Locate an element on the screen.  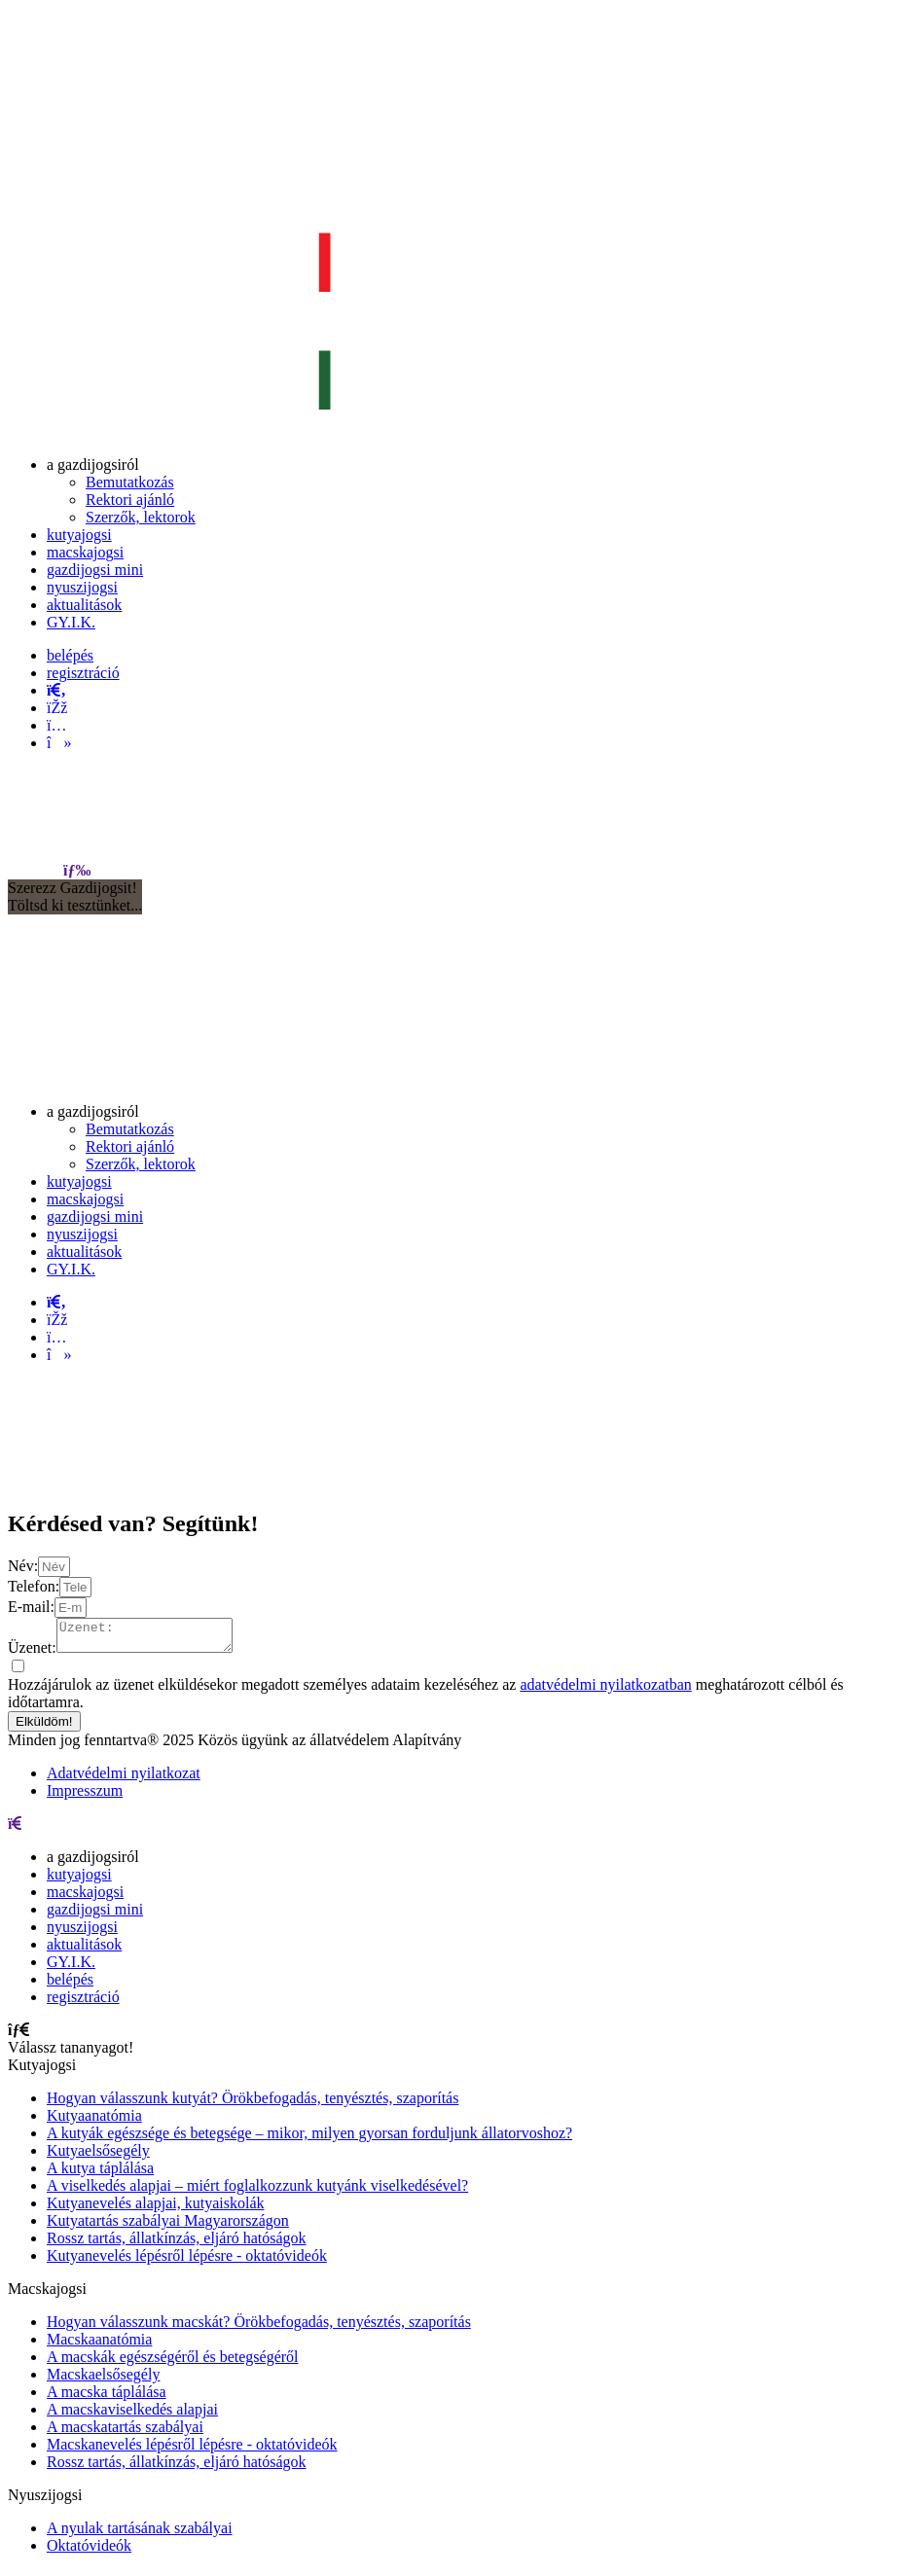
Kutyaelsősegély is located at coordinates (98, 2156).